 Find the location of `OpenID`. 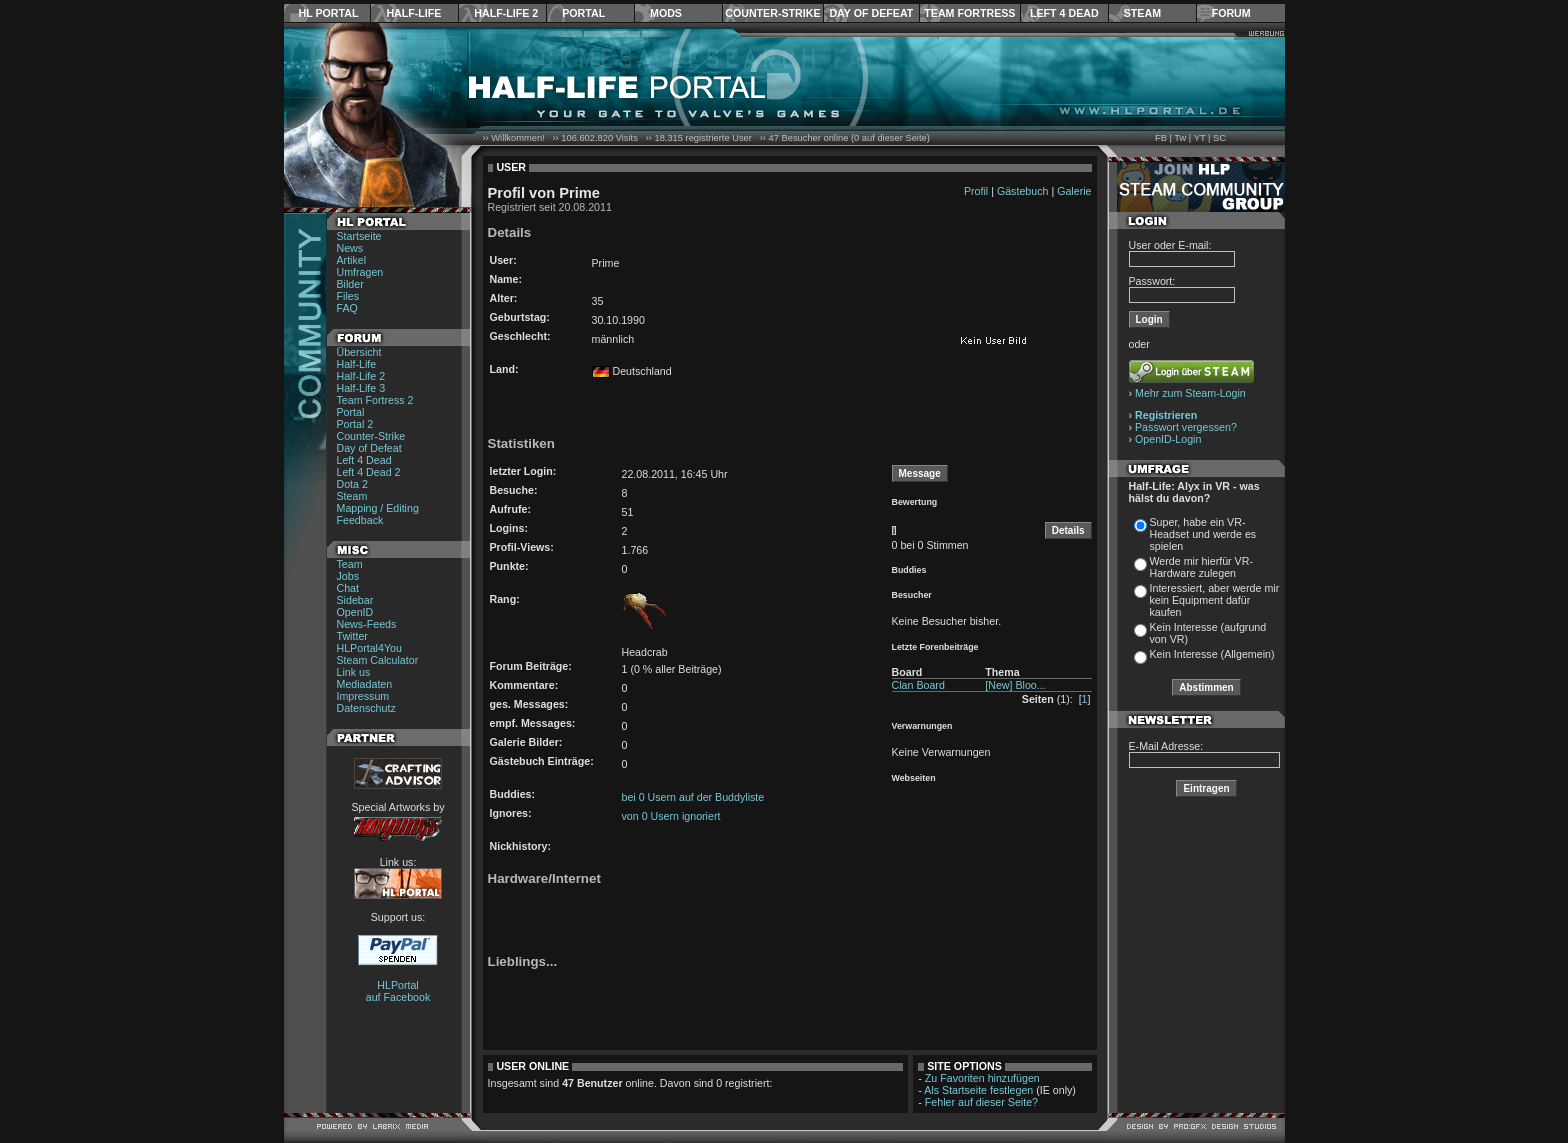

OpenID is located at coordinates (355, 612).